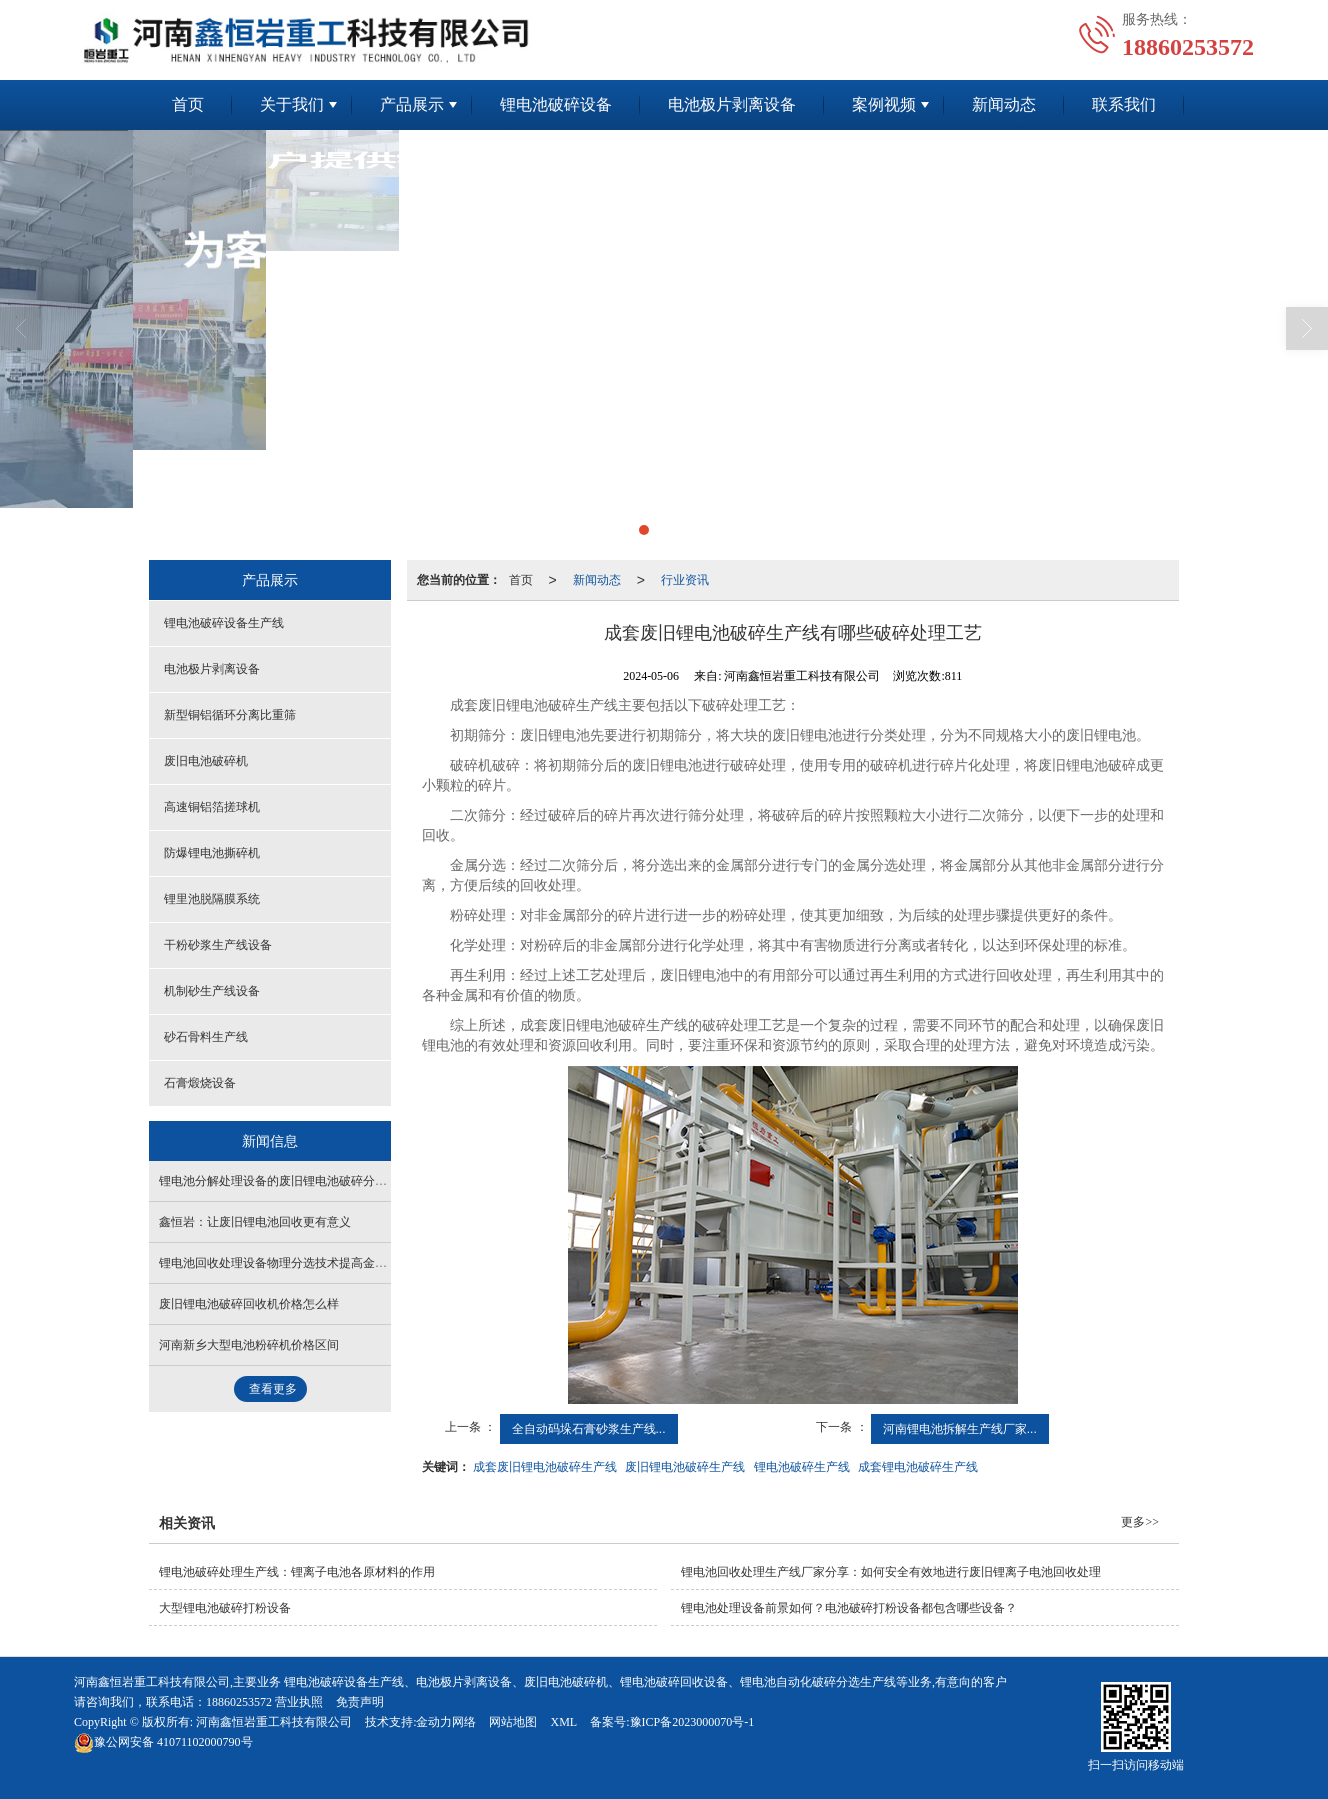  I want to click on 网站地图, so click(513, 1722).